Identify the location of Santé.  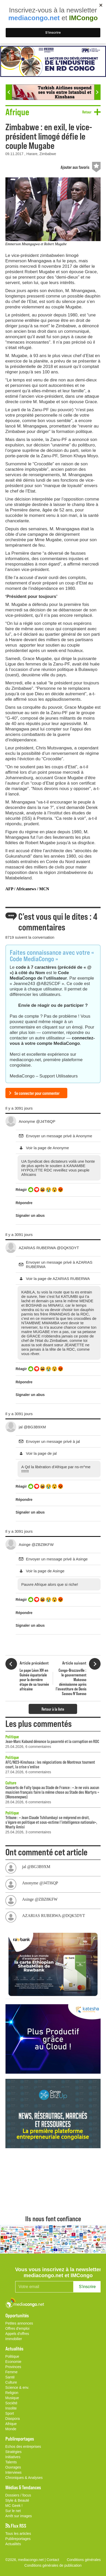
(10, 2377).